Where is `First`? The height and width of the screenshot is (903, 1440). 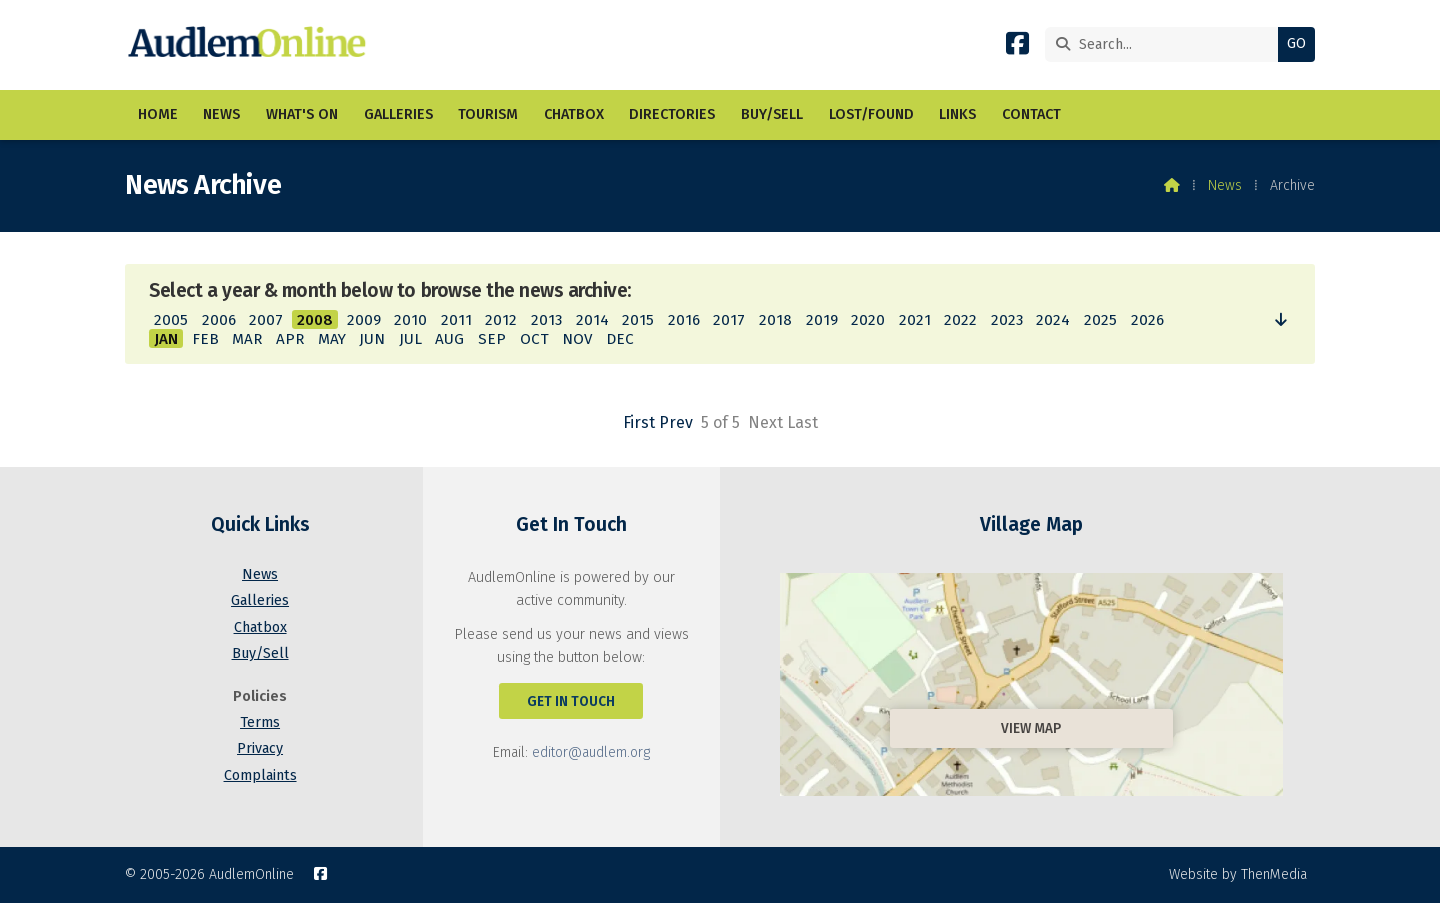
First is located at coordinates (639, 422).